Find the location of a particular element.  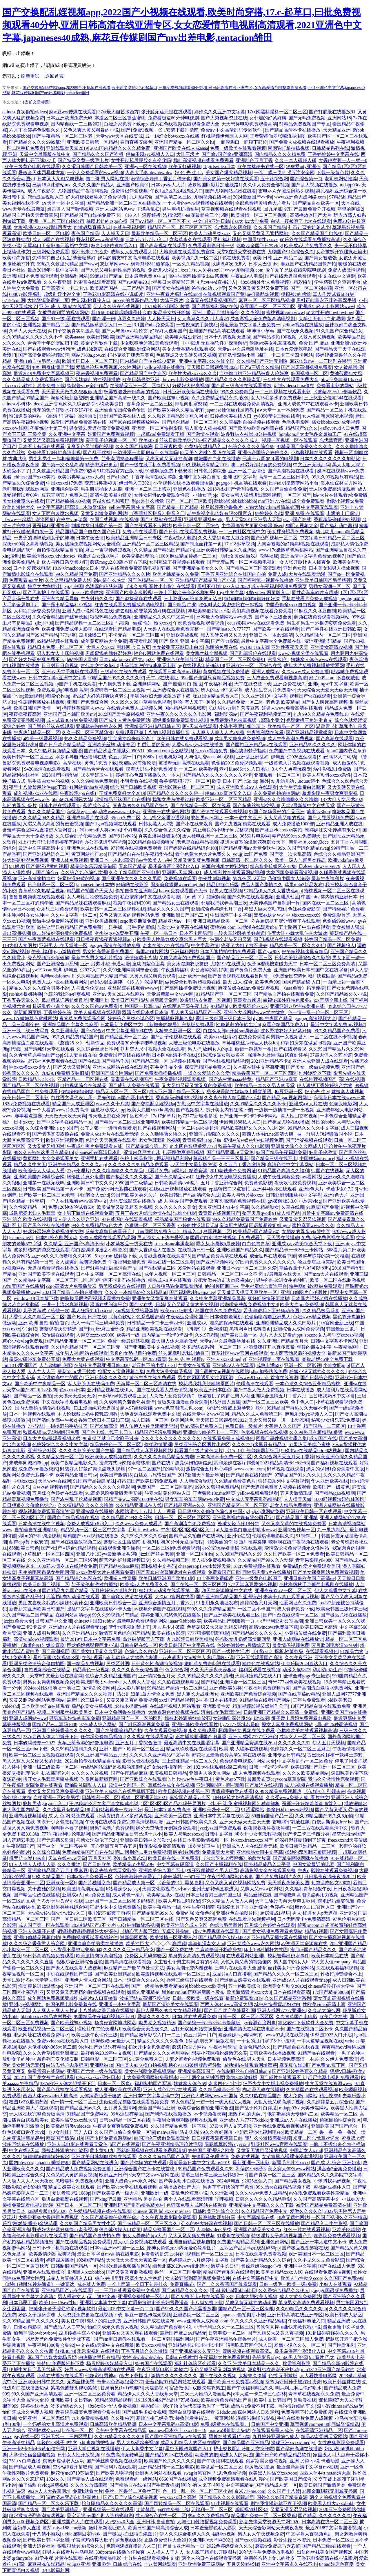

日本最新免费区中文 is located at coordinates (145, 276).